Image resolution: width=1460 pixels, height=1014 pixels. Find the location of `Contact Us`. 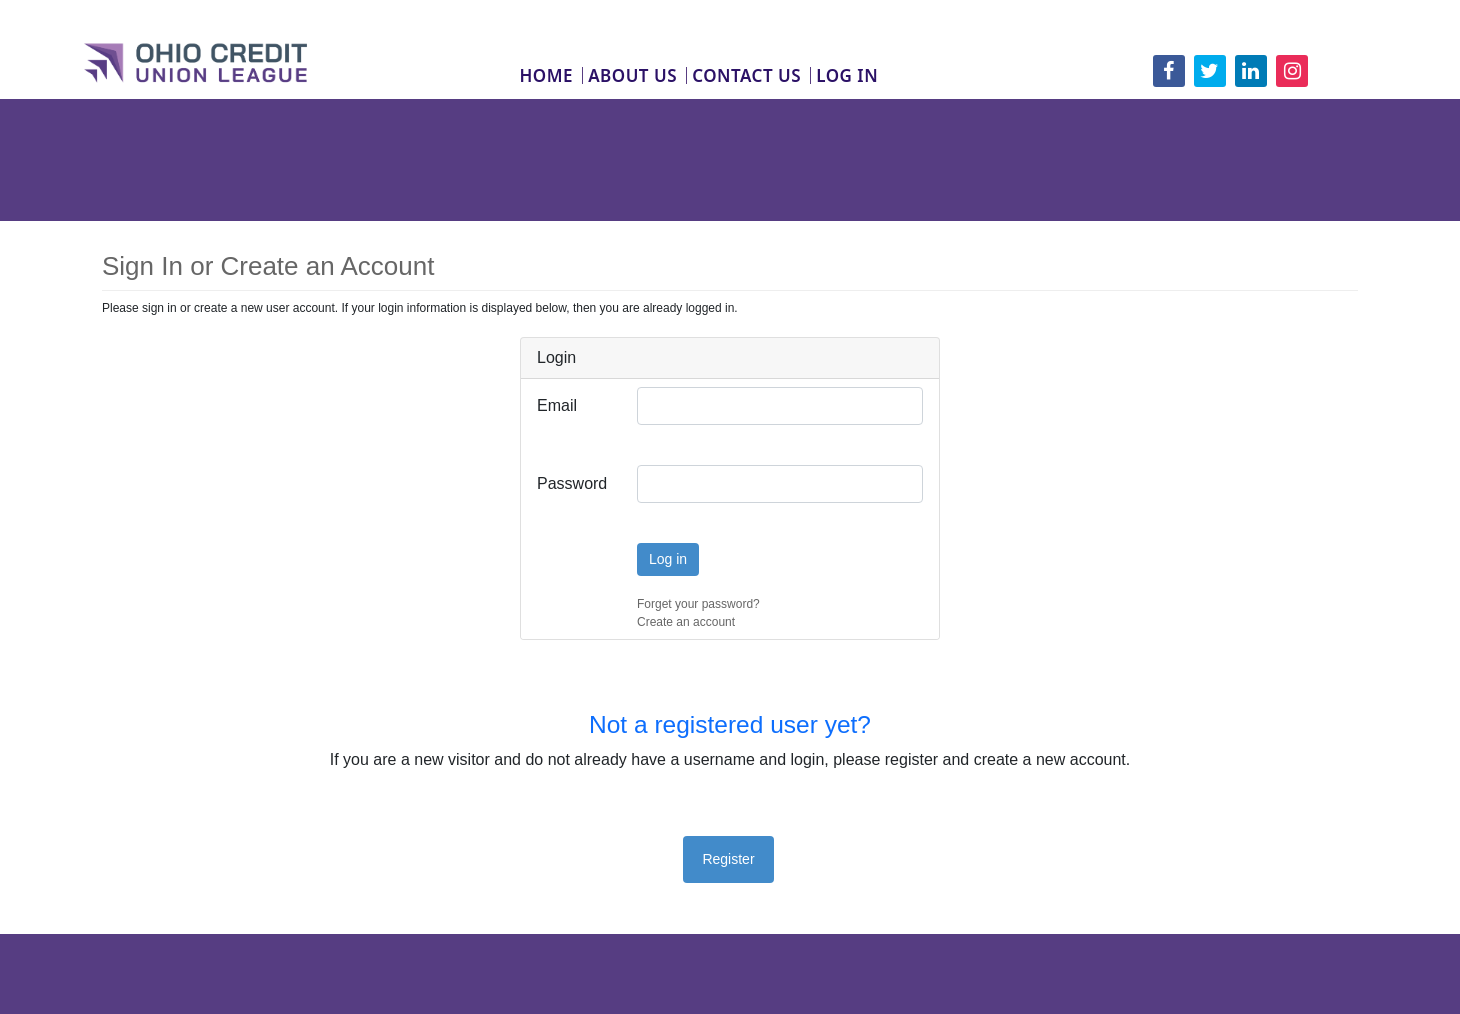

Contact Us is located at coordinates (746, 75).